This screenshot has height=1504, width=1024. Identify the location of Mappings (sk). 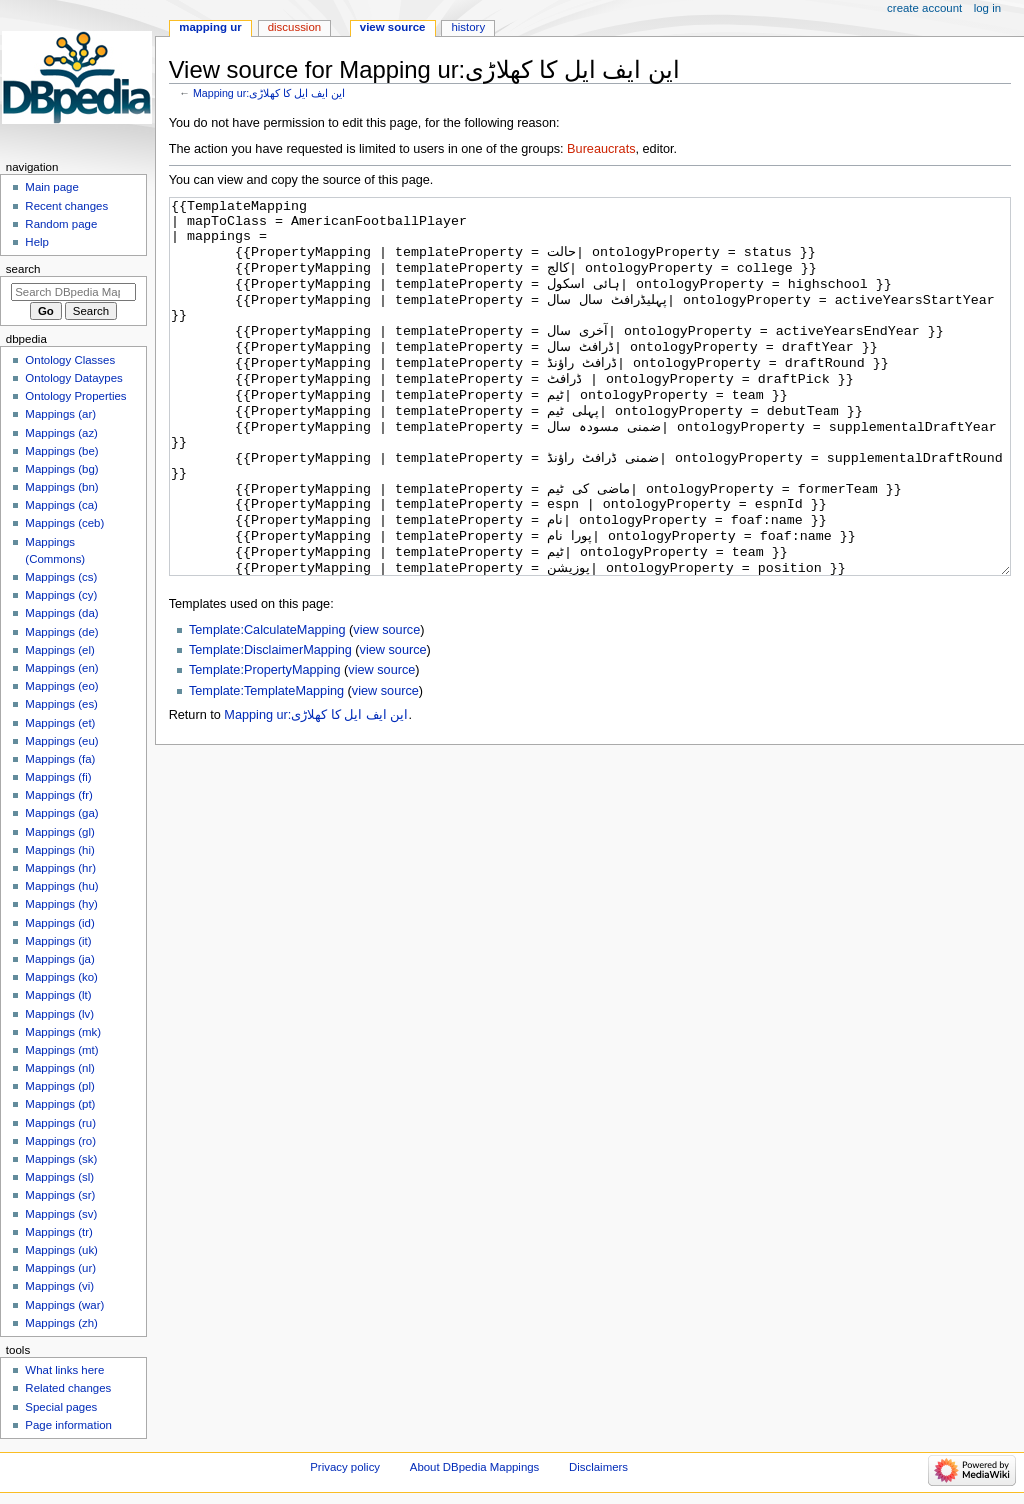
(61, 1159).